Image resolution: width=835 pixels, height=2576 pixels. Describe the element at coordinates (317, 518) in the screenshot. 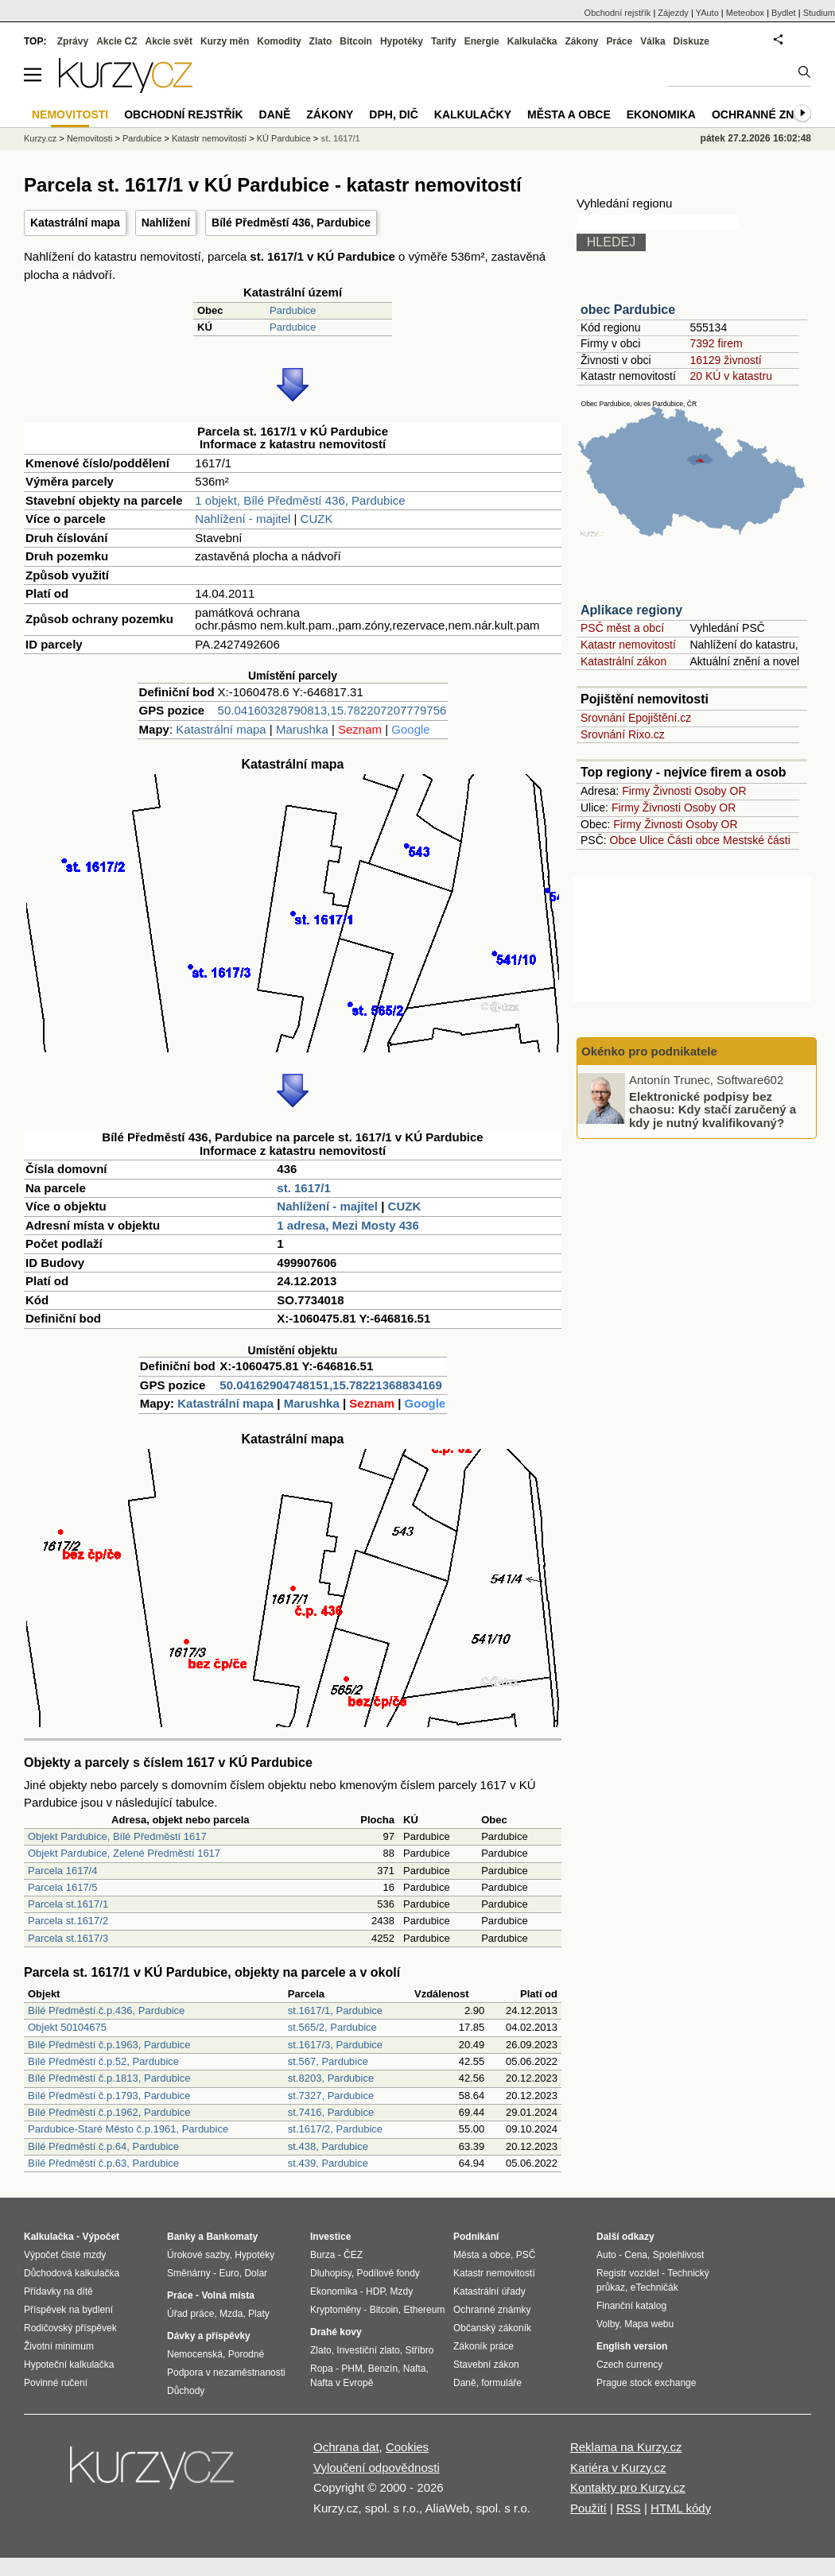

I see `CUZK` at that location.